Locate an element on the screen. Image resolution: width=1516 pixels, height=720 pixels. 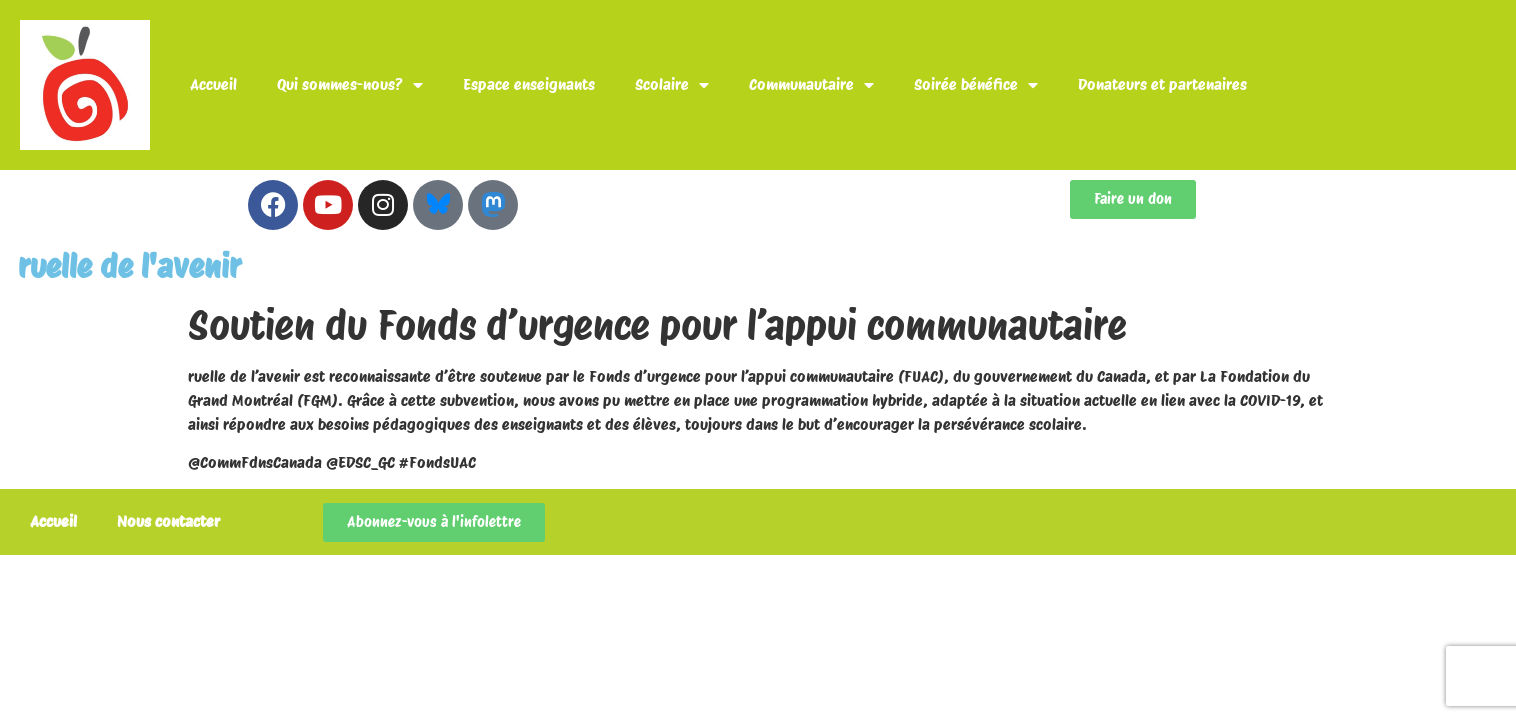
Communautaire is located at coordinates (811, 85).